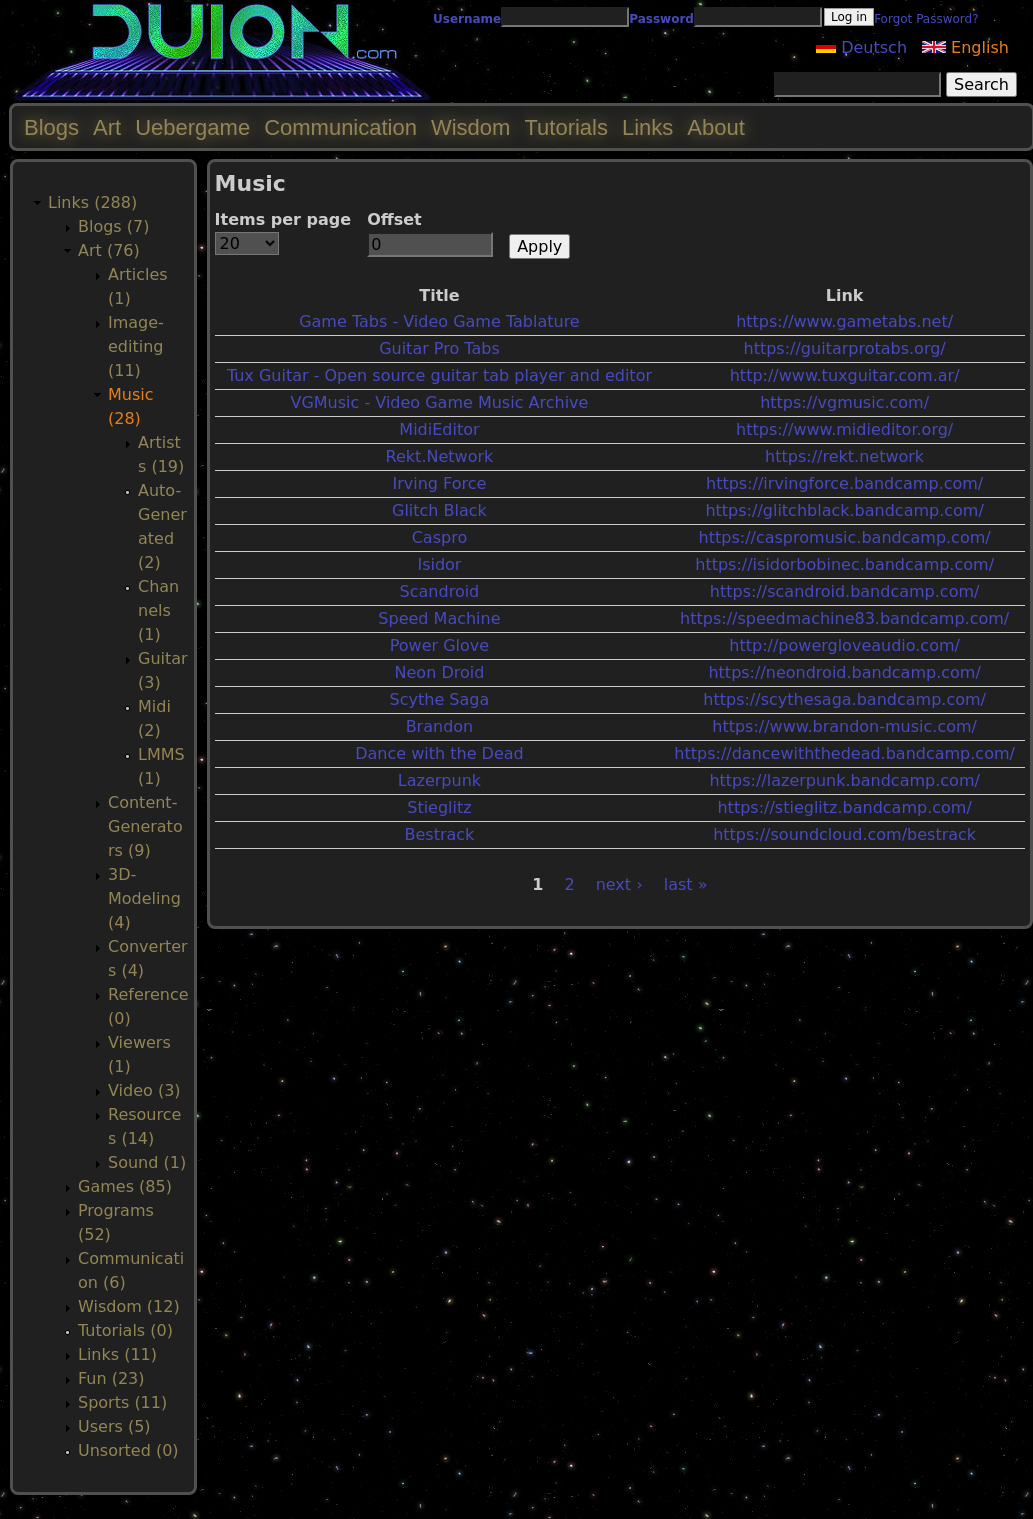 The height and width of the screenshot is (1519, 1033). Describe the element at coordinates (439, 780) in the screenshot. I see `Lazerpunk` at that location.